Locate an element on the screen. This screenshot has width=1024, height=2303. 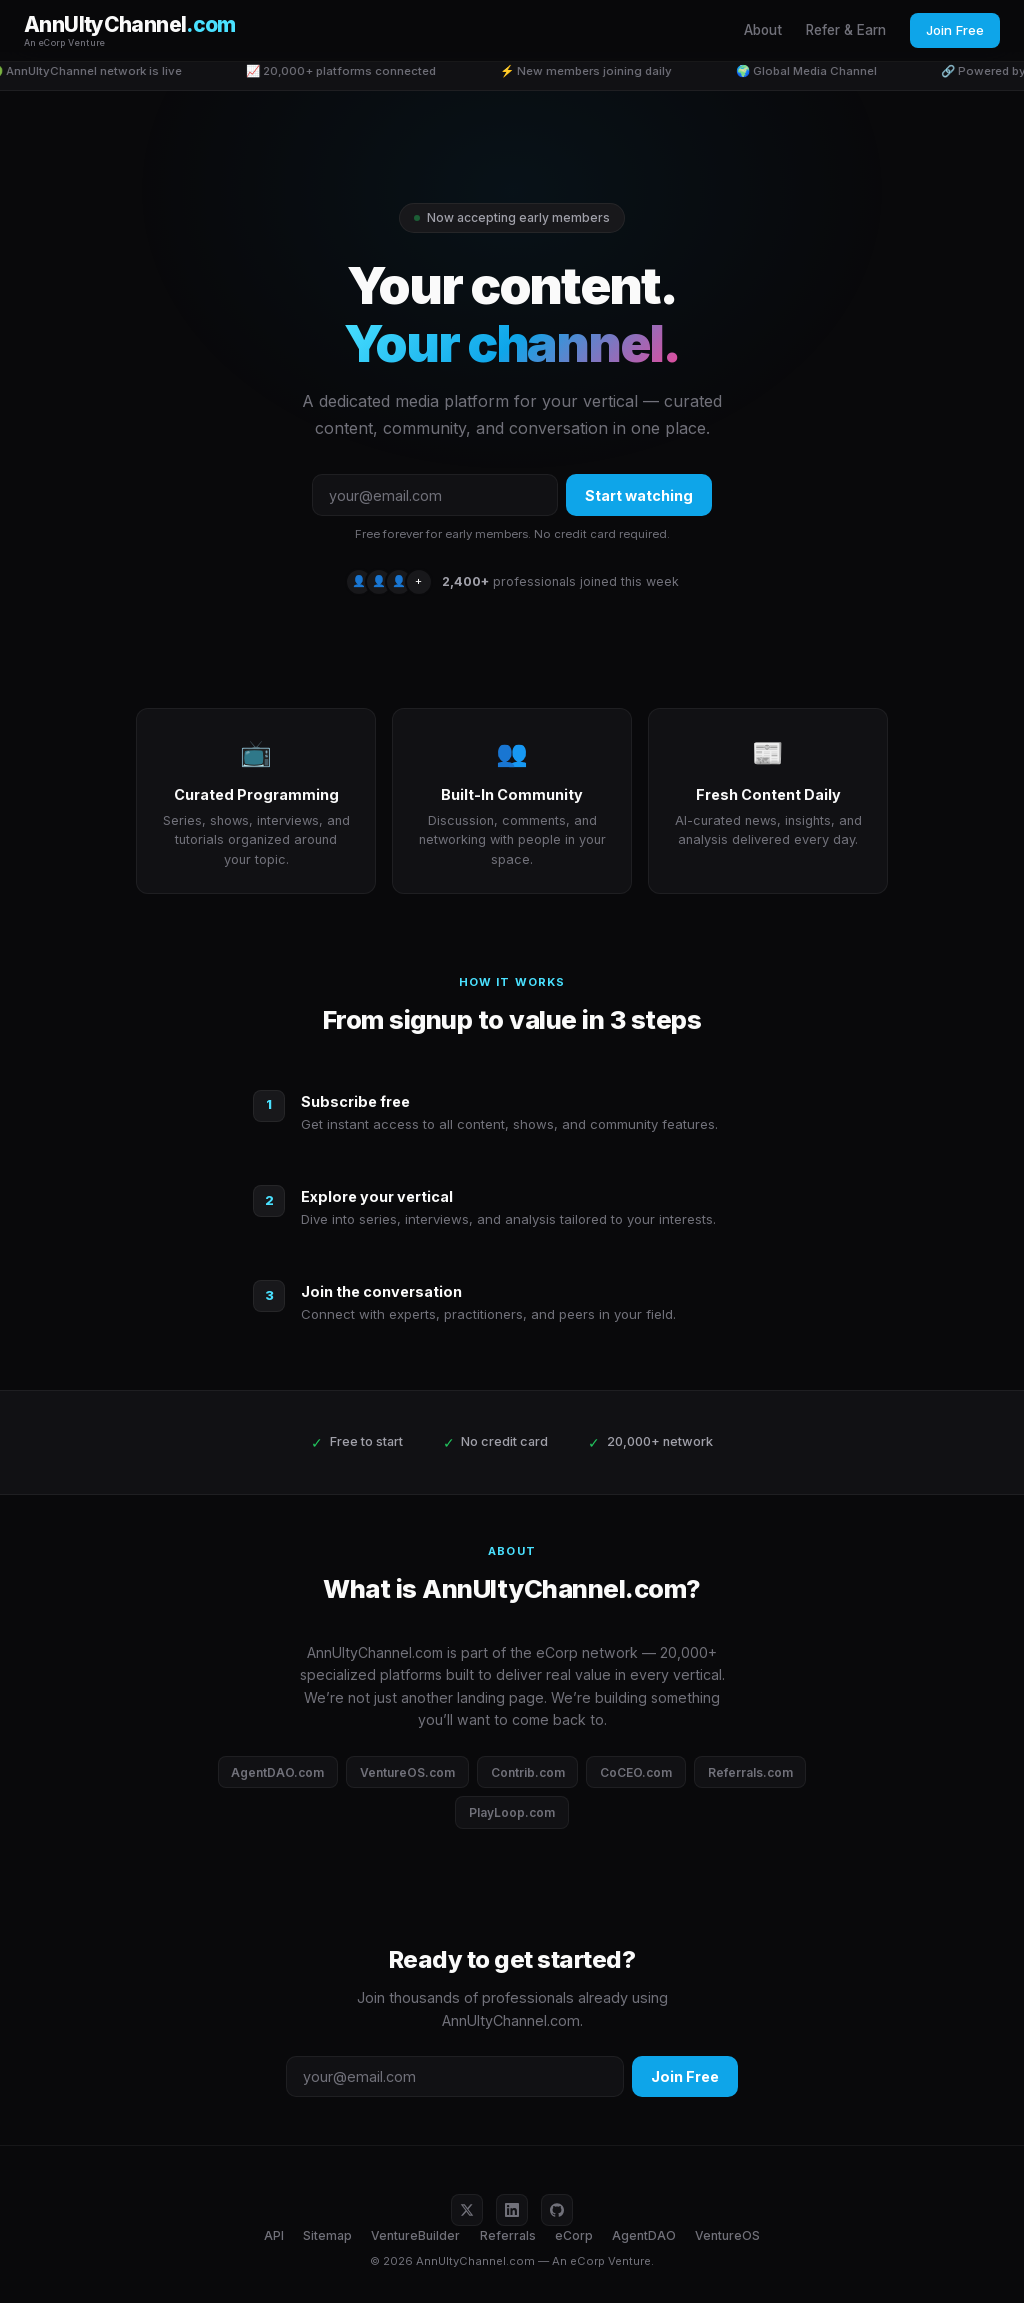
VentureOS is located at coordinates (727, 2235).